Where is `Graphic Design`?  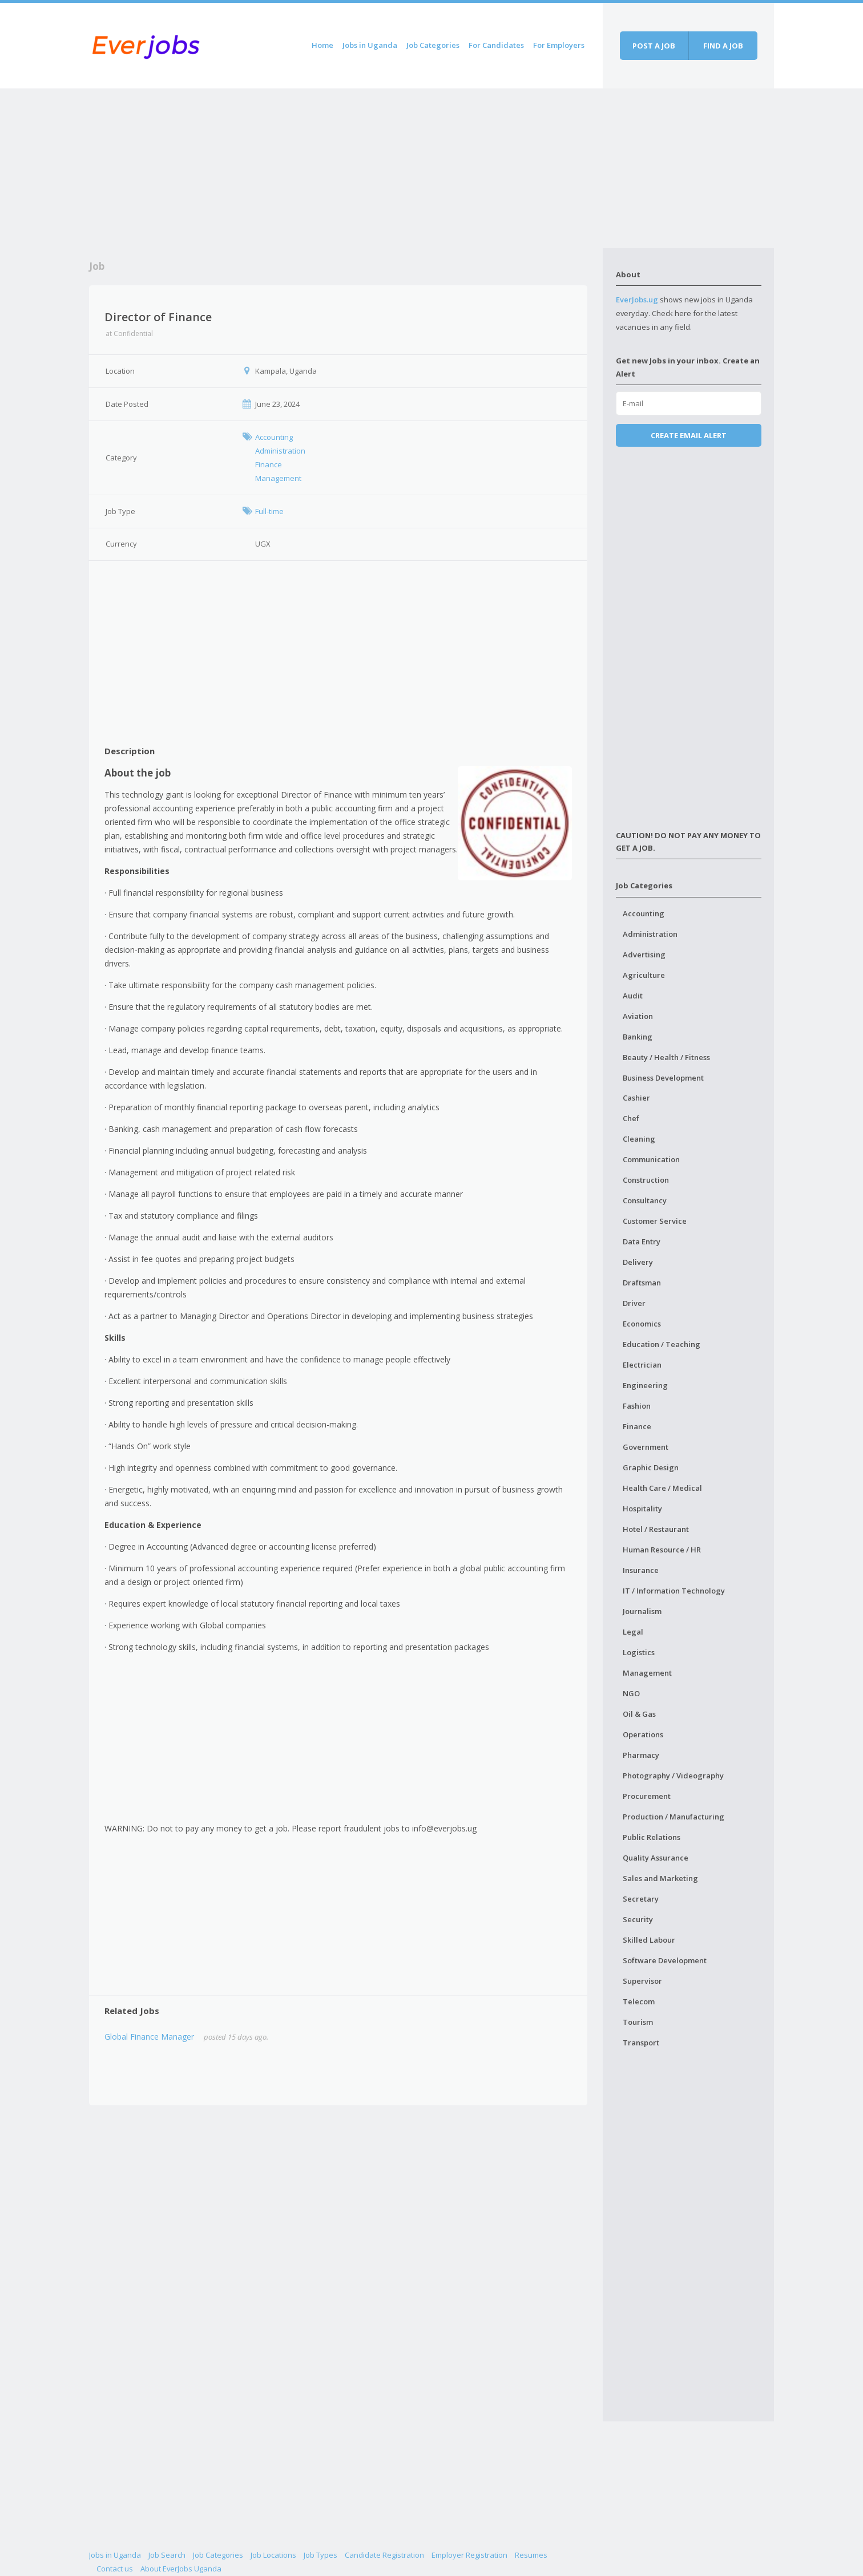 Graphic Design is located at coordinates (651, 1467).